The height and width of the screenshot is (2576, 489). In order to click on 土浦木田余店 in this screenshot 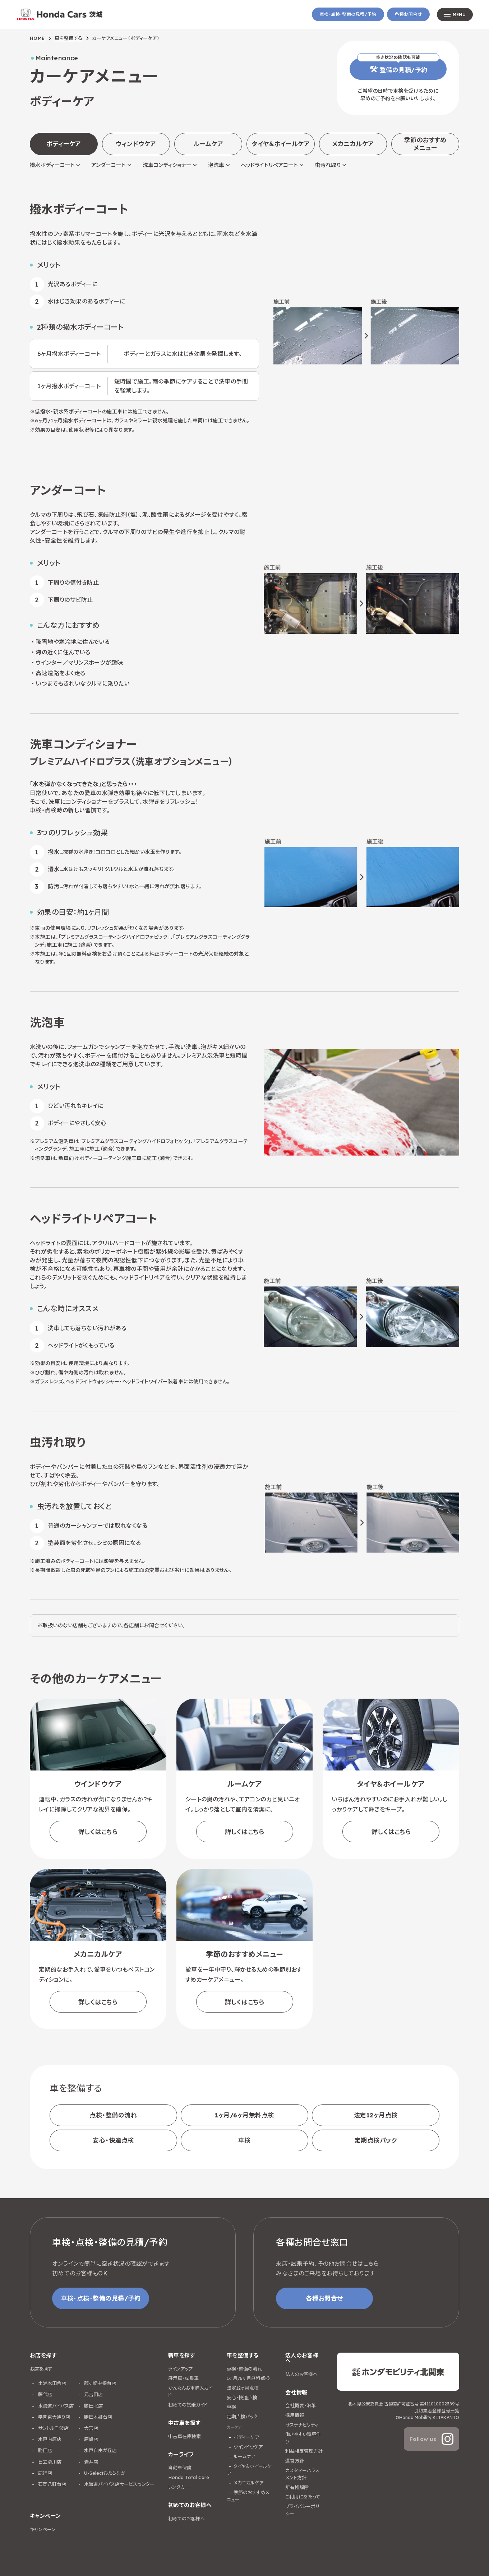, I will do `click(51, 2383)`.